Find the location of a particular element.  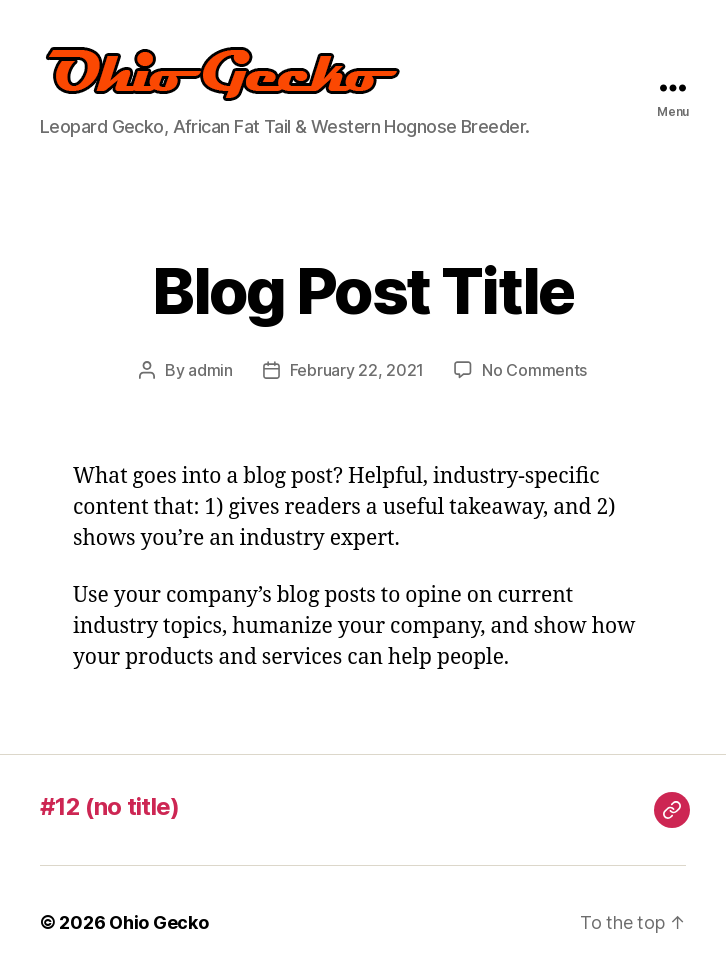

#12 (no title) is located at coordinates (110, 806).